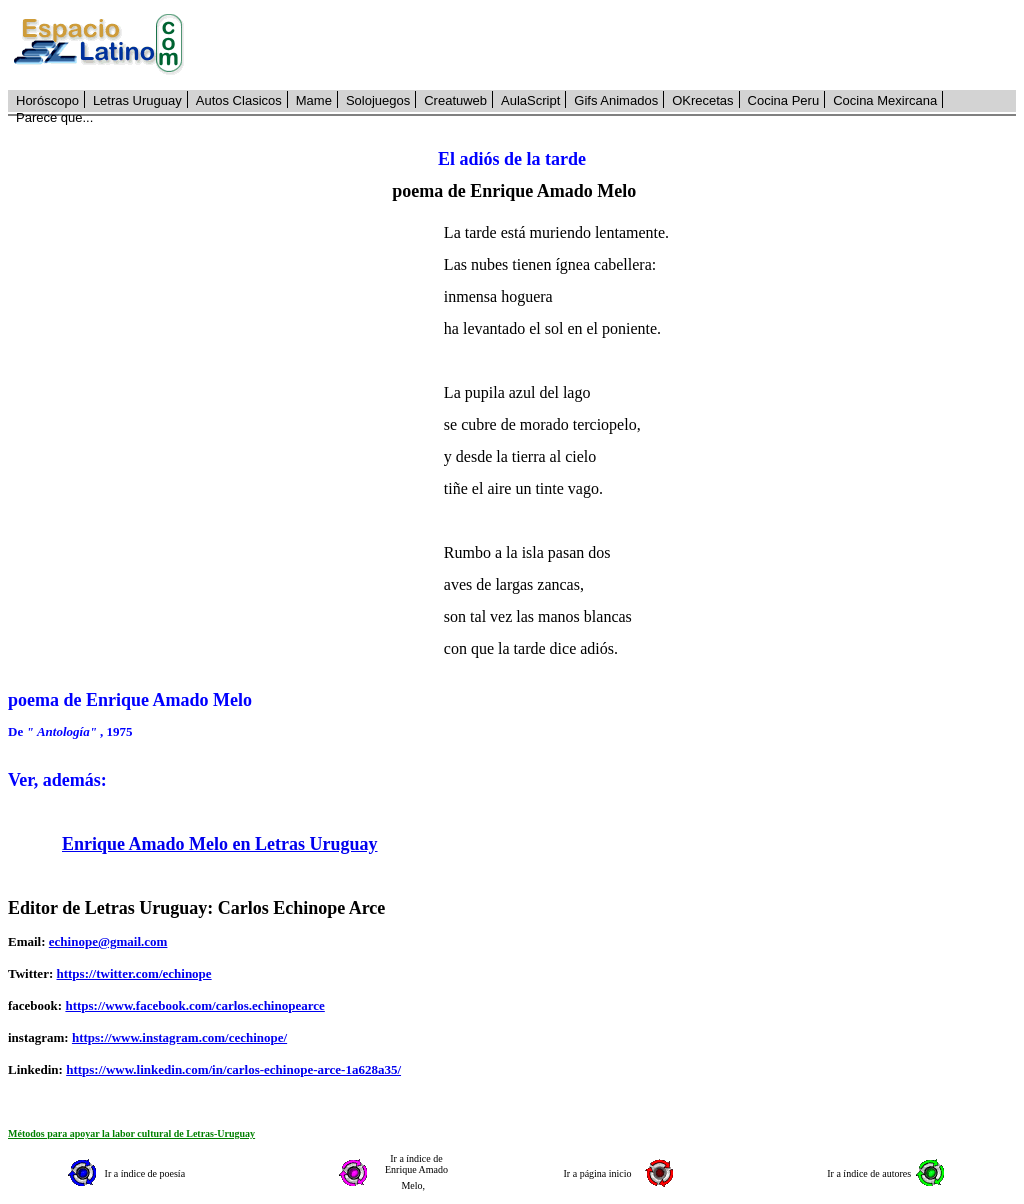 Image resolution: width=1024 pixels, height=1204 pixels. Describe the element at coordinates (137, 100) in the screenshot. I see `Letras Uruguay` at that location.